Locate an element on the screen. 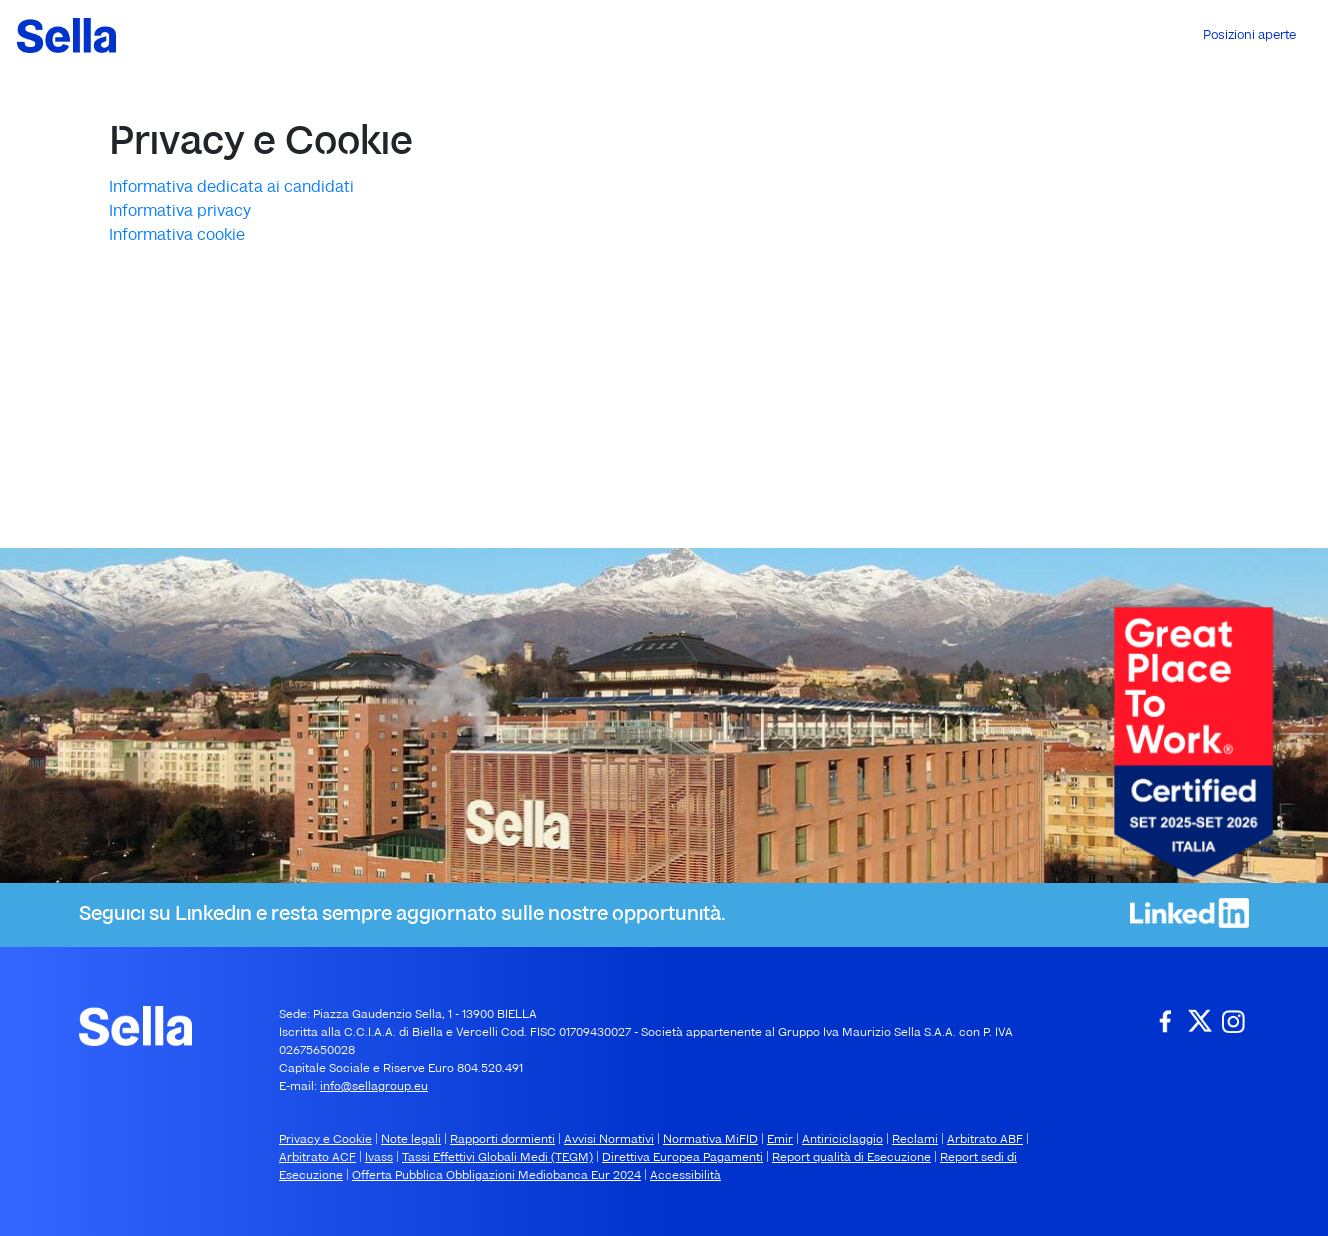 The width and height of the screenshot is (1328, 1236). Direttiva Europea Pagamenti is located at coordinates (682, 1158).